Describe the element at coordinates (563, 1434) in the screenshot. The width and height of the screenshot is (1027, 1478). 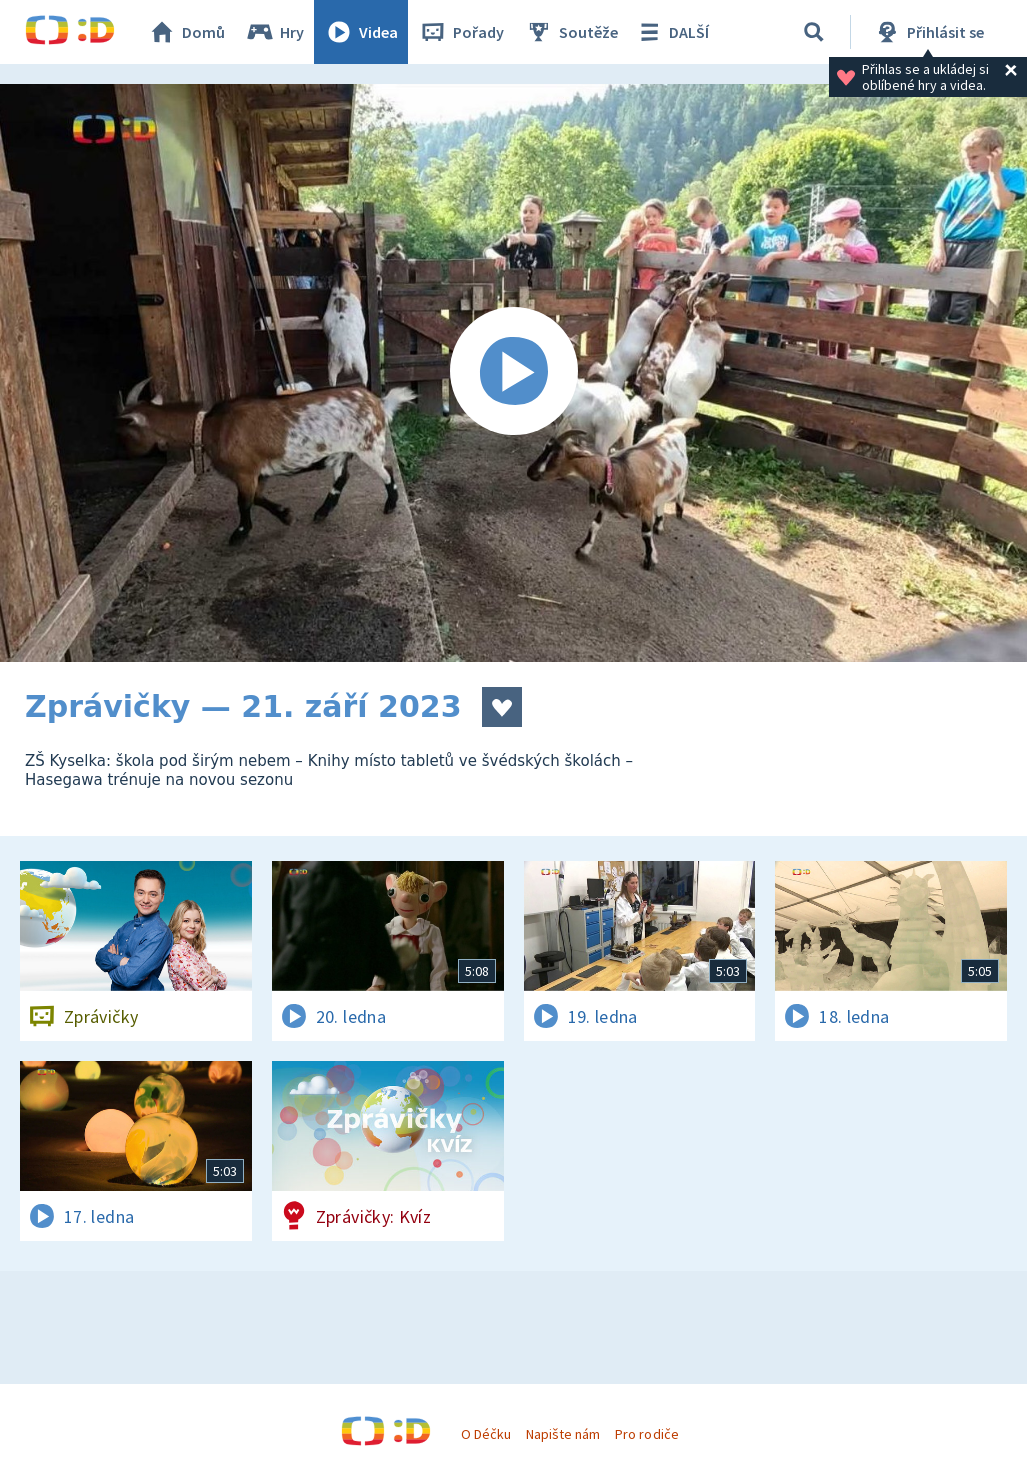
I see `Napište nám` at that location.